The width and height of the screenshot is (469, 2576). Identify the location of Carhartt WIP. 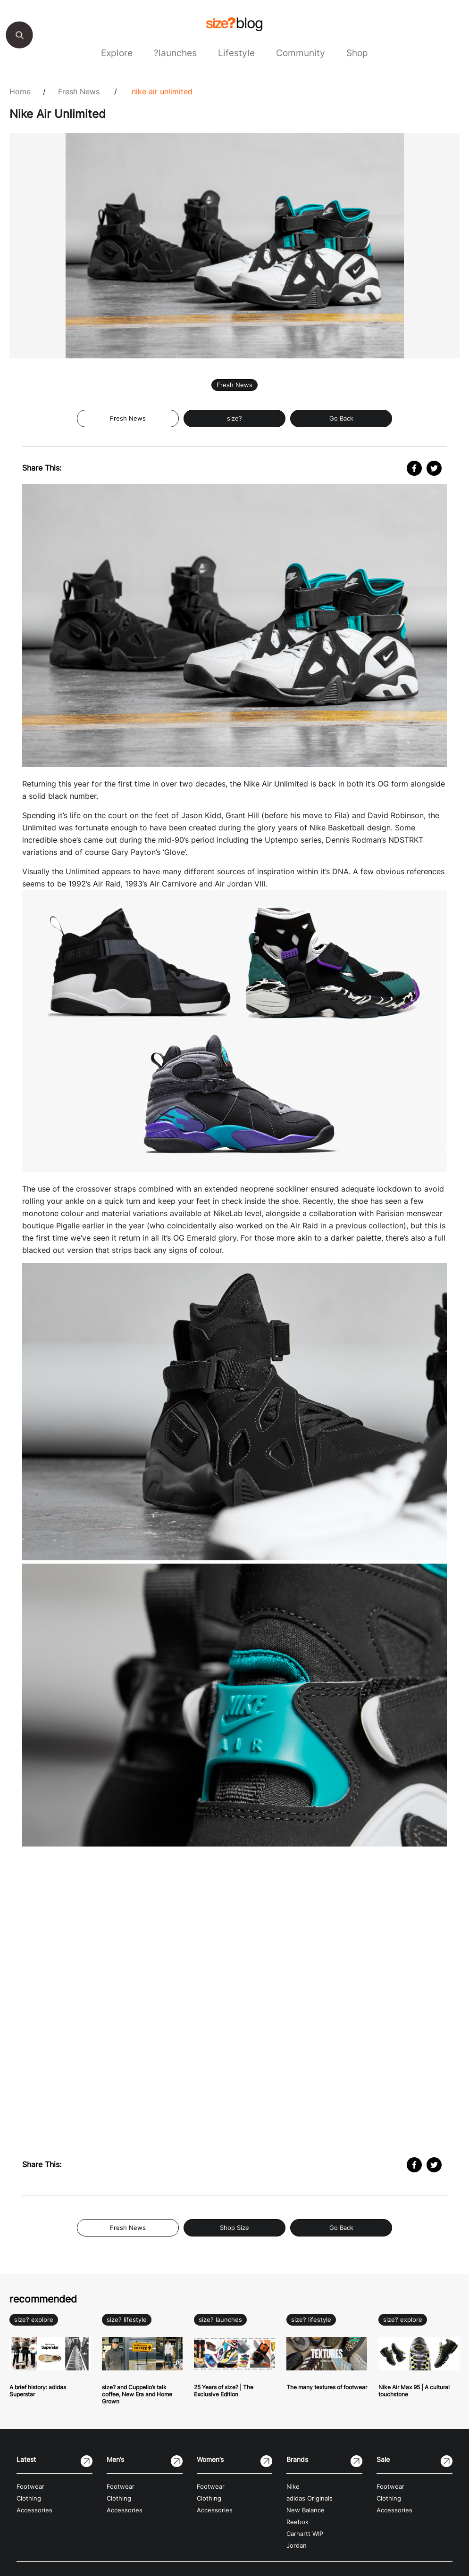
(304, 2533).